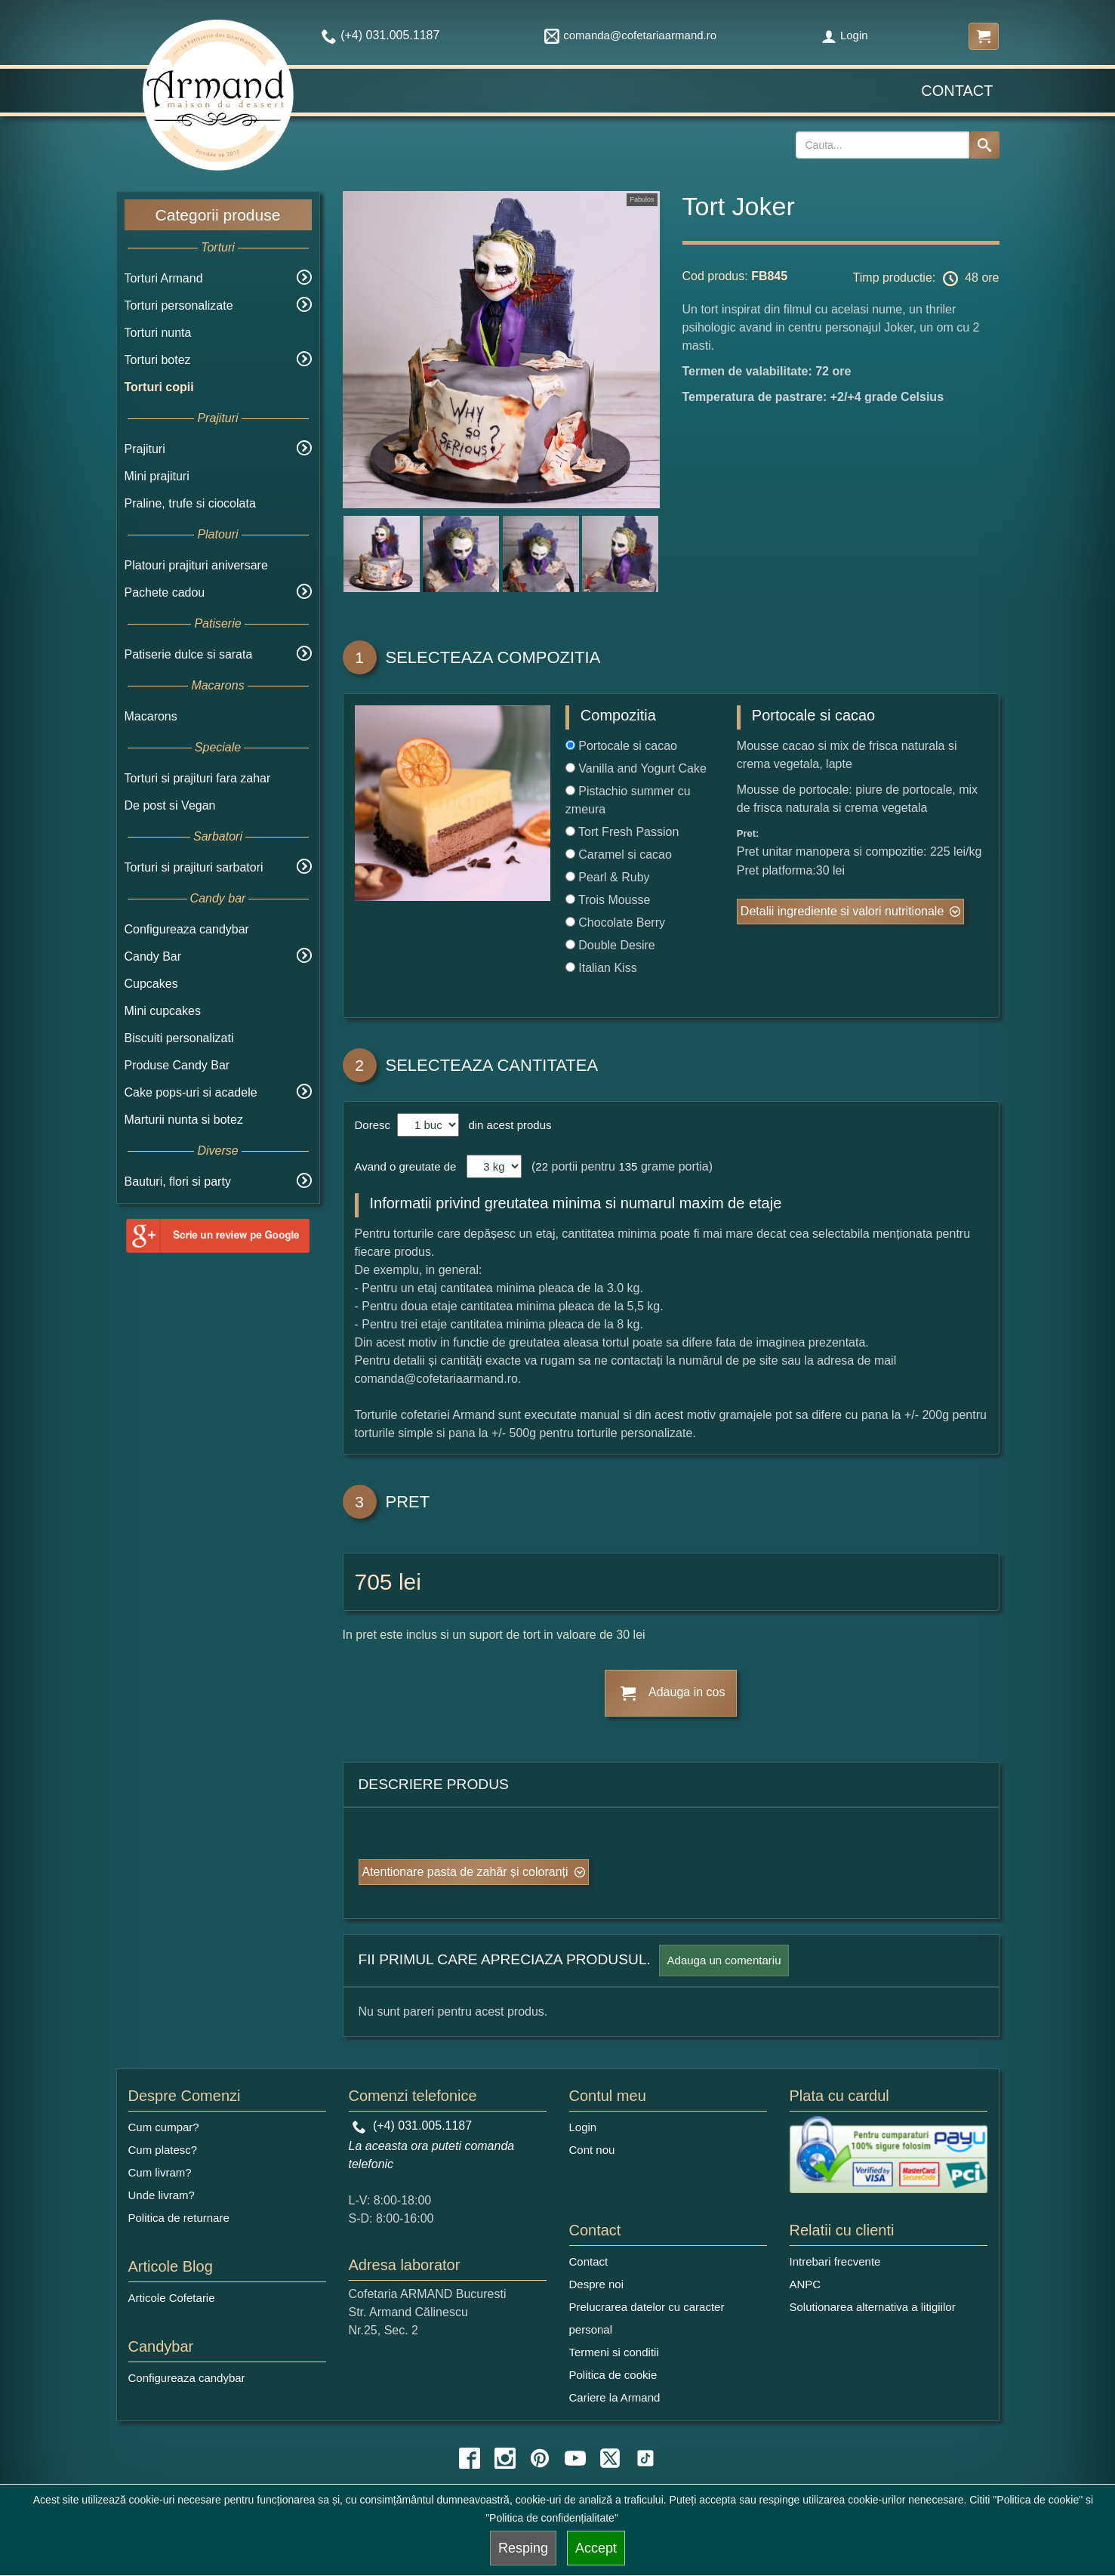 This screenshot has width=1115, height=2576. I want to click on Intrebari frecvente, so click(835, 2261).